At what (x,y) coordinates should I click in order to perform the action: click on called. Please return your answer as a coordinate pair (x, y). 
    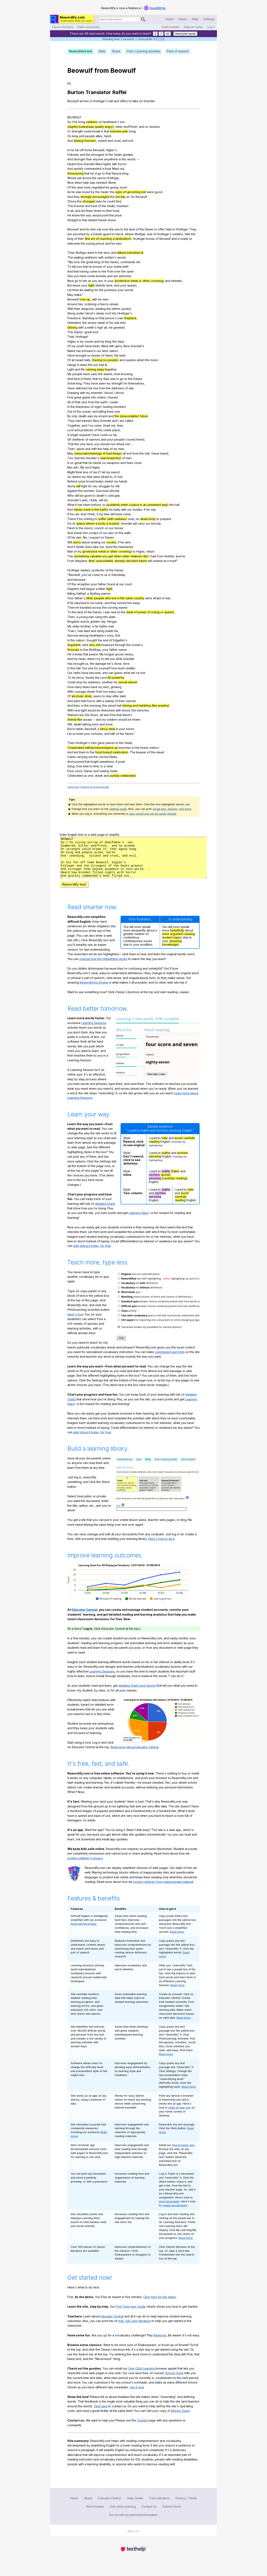
    Looking at the image, I should click on (129, 420).